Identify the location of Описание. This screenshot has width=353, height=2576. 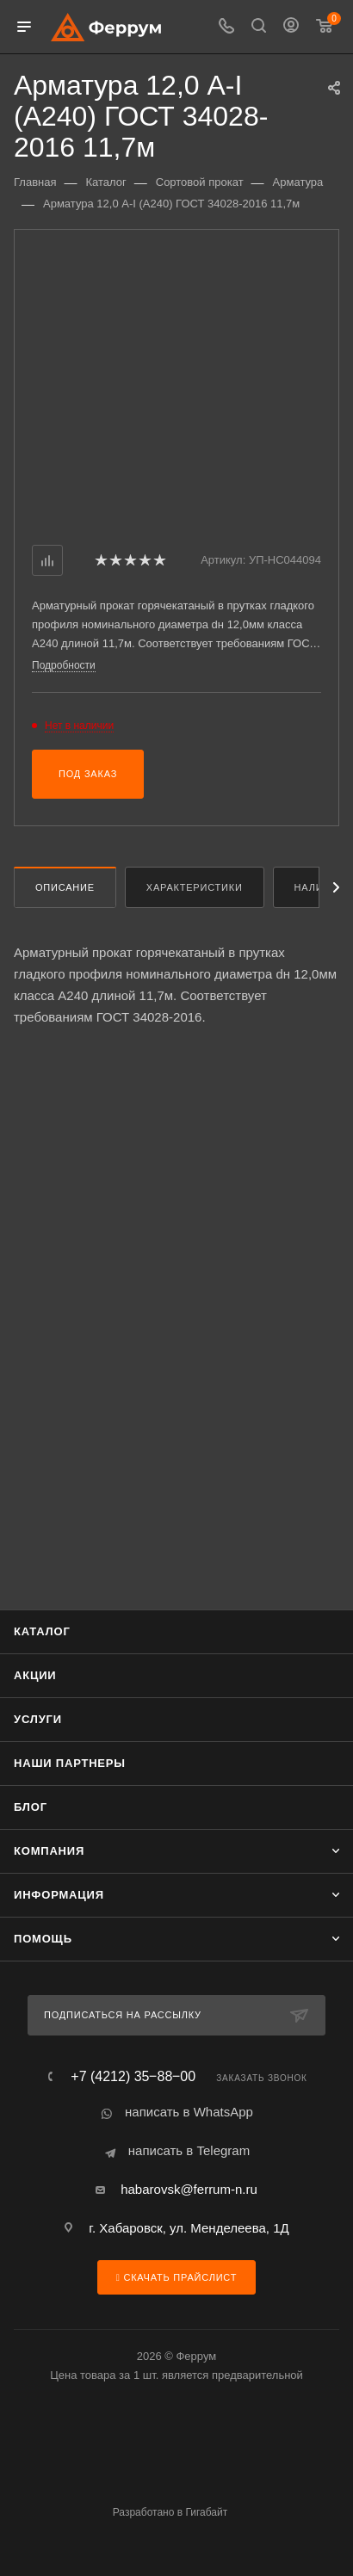
(65, 887).